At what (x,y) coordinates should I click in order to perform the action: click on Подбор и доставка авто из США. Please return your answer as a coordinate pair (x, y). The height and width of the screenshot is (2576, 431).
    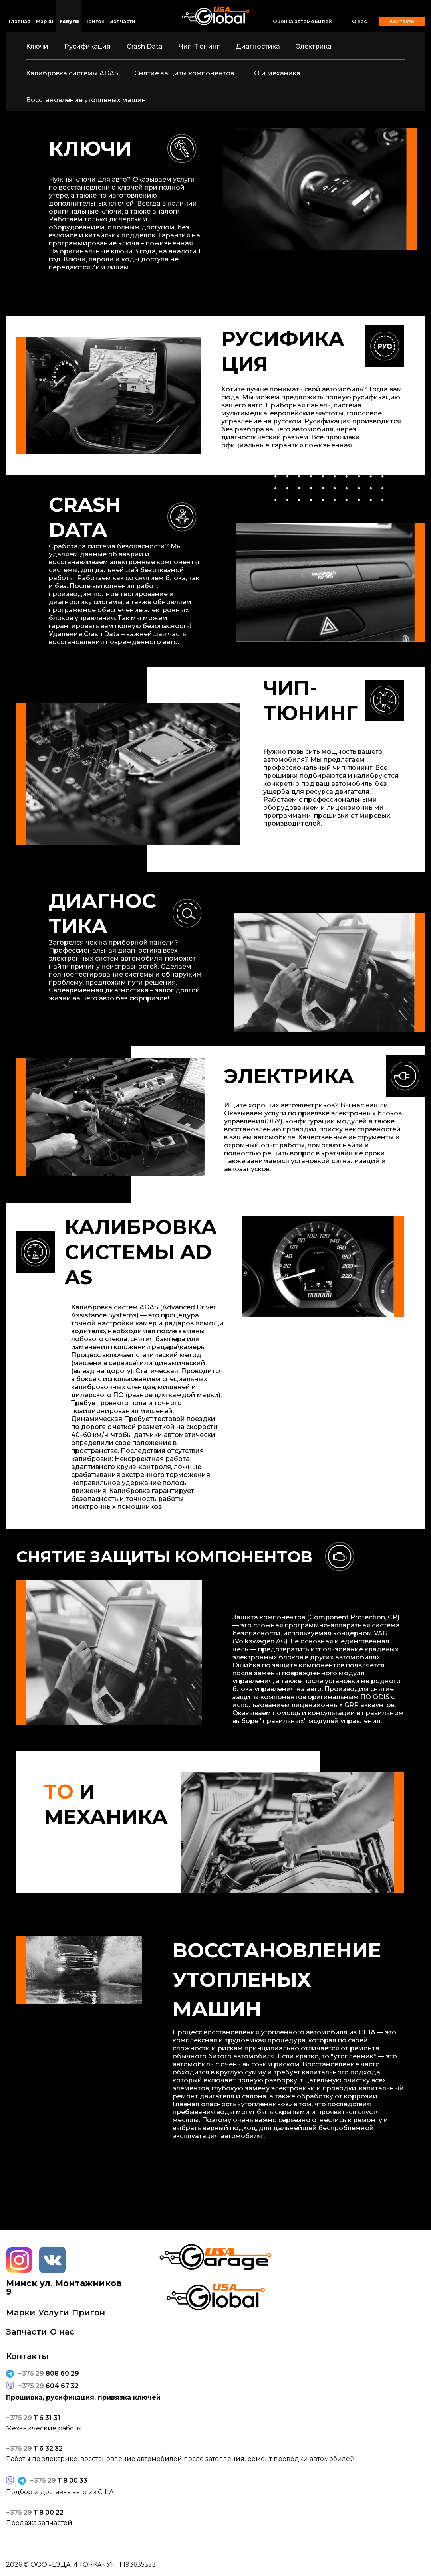
    Looking at the image, I should click on (60, 2492).